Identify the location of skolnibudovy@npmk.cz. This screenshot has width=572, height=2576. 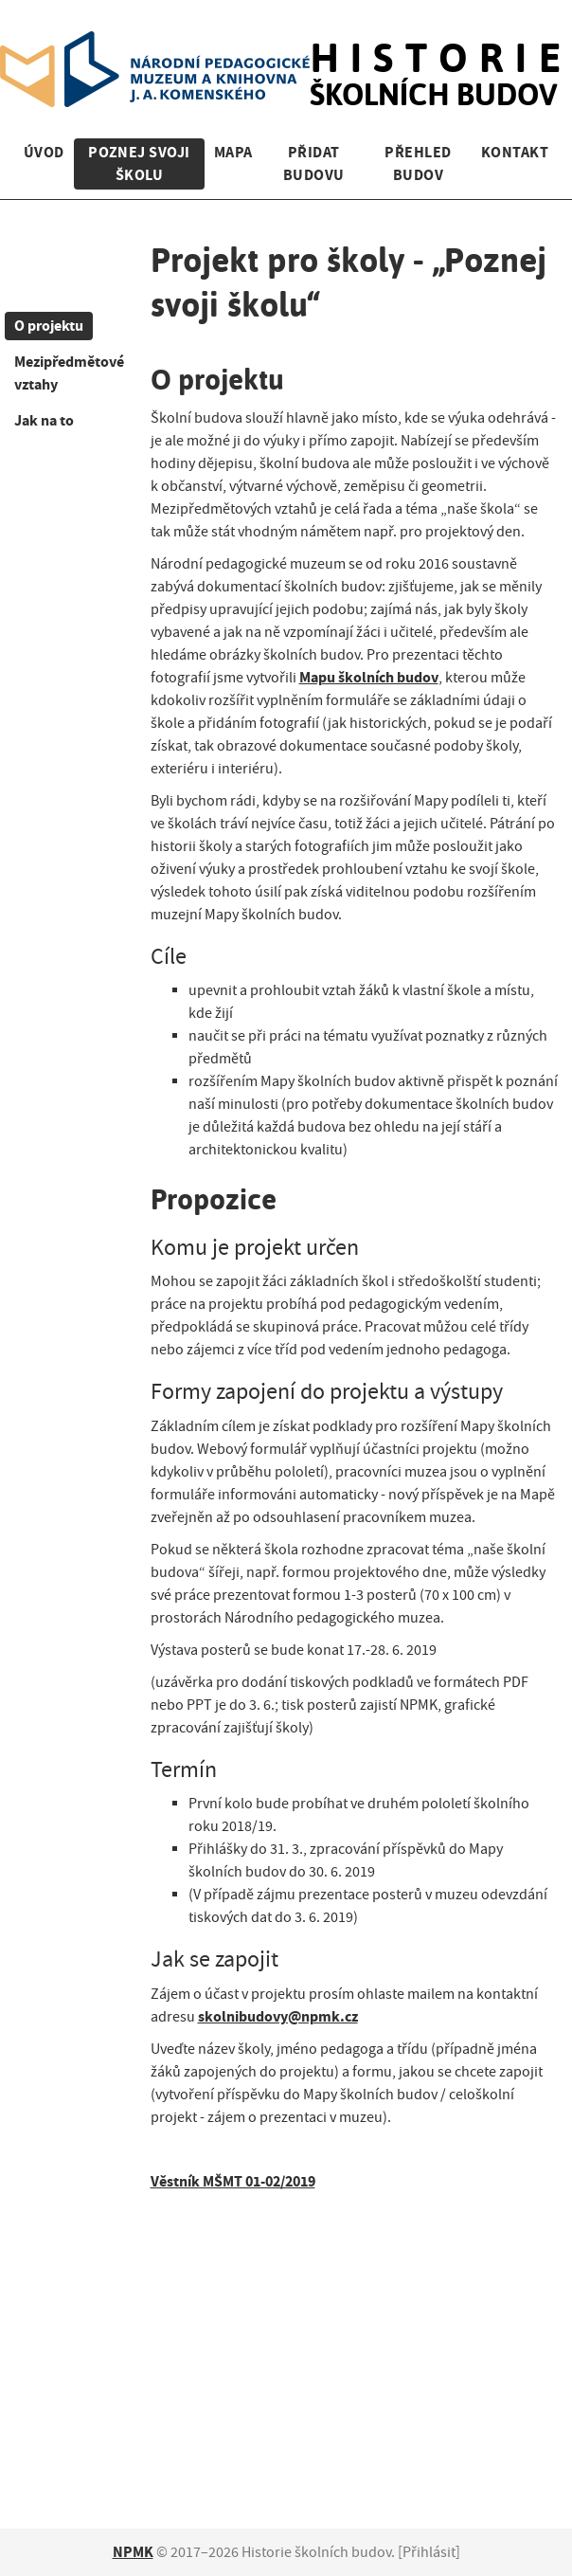
(278, 2016).